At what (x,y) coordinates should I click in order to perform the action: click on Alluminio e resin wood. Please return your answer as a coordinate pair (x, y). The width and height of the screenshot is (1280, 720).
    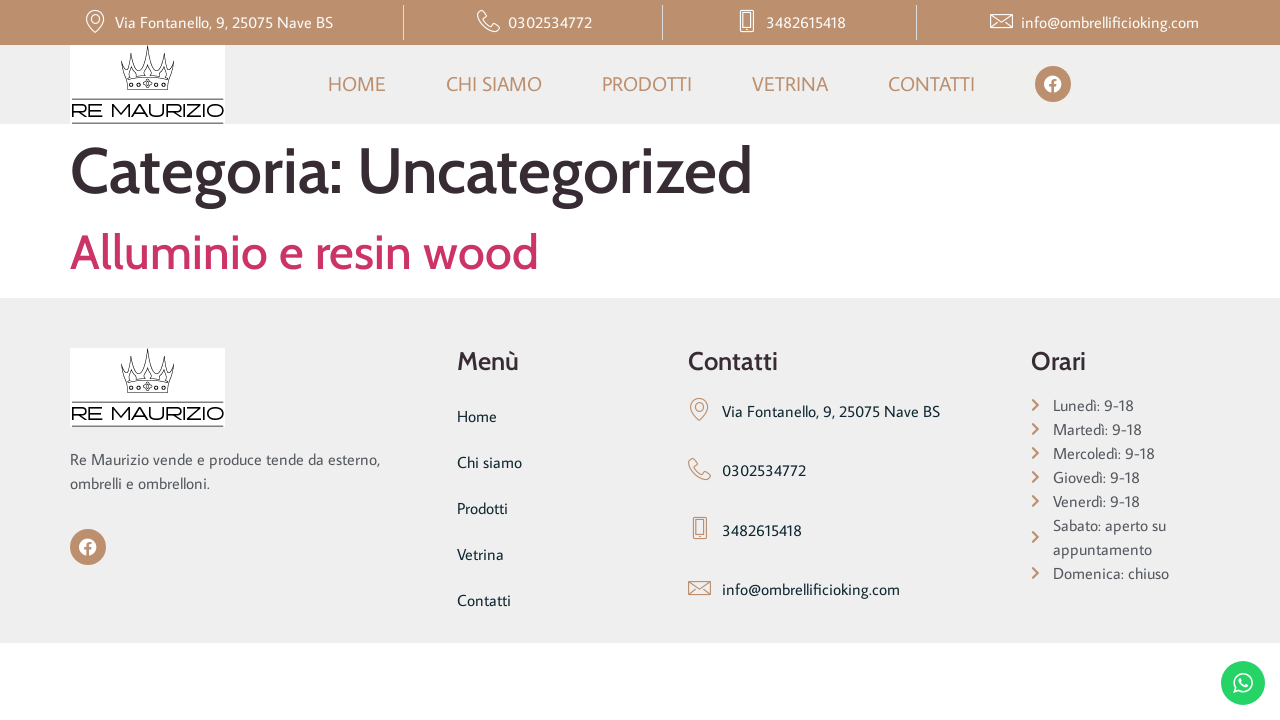
    Looking at the image, I should click on (304, 252).